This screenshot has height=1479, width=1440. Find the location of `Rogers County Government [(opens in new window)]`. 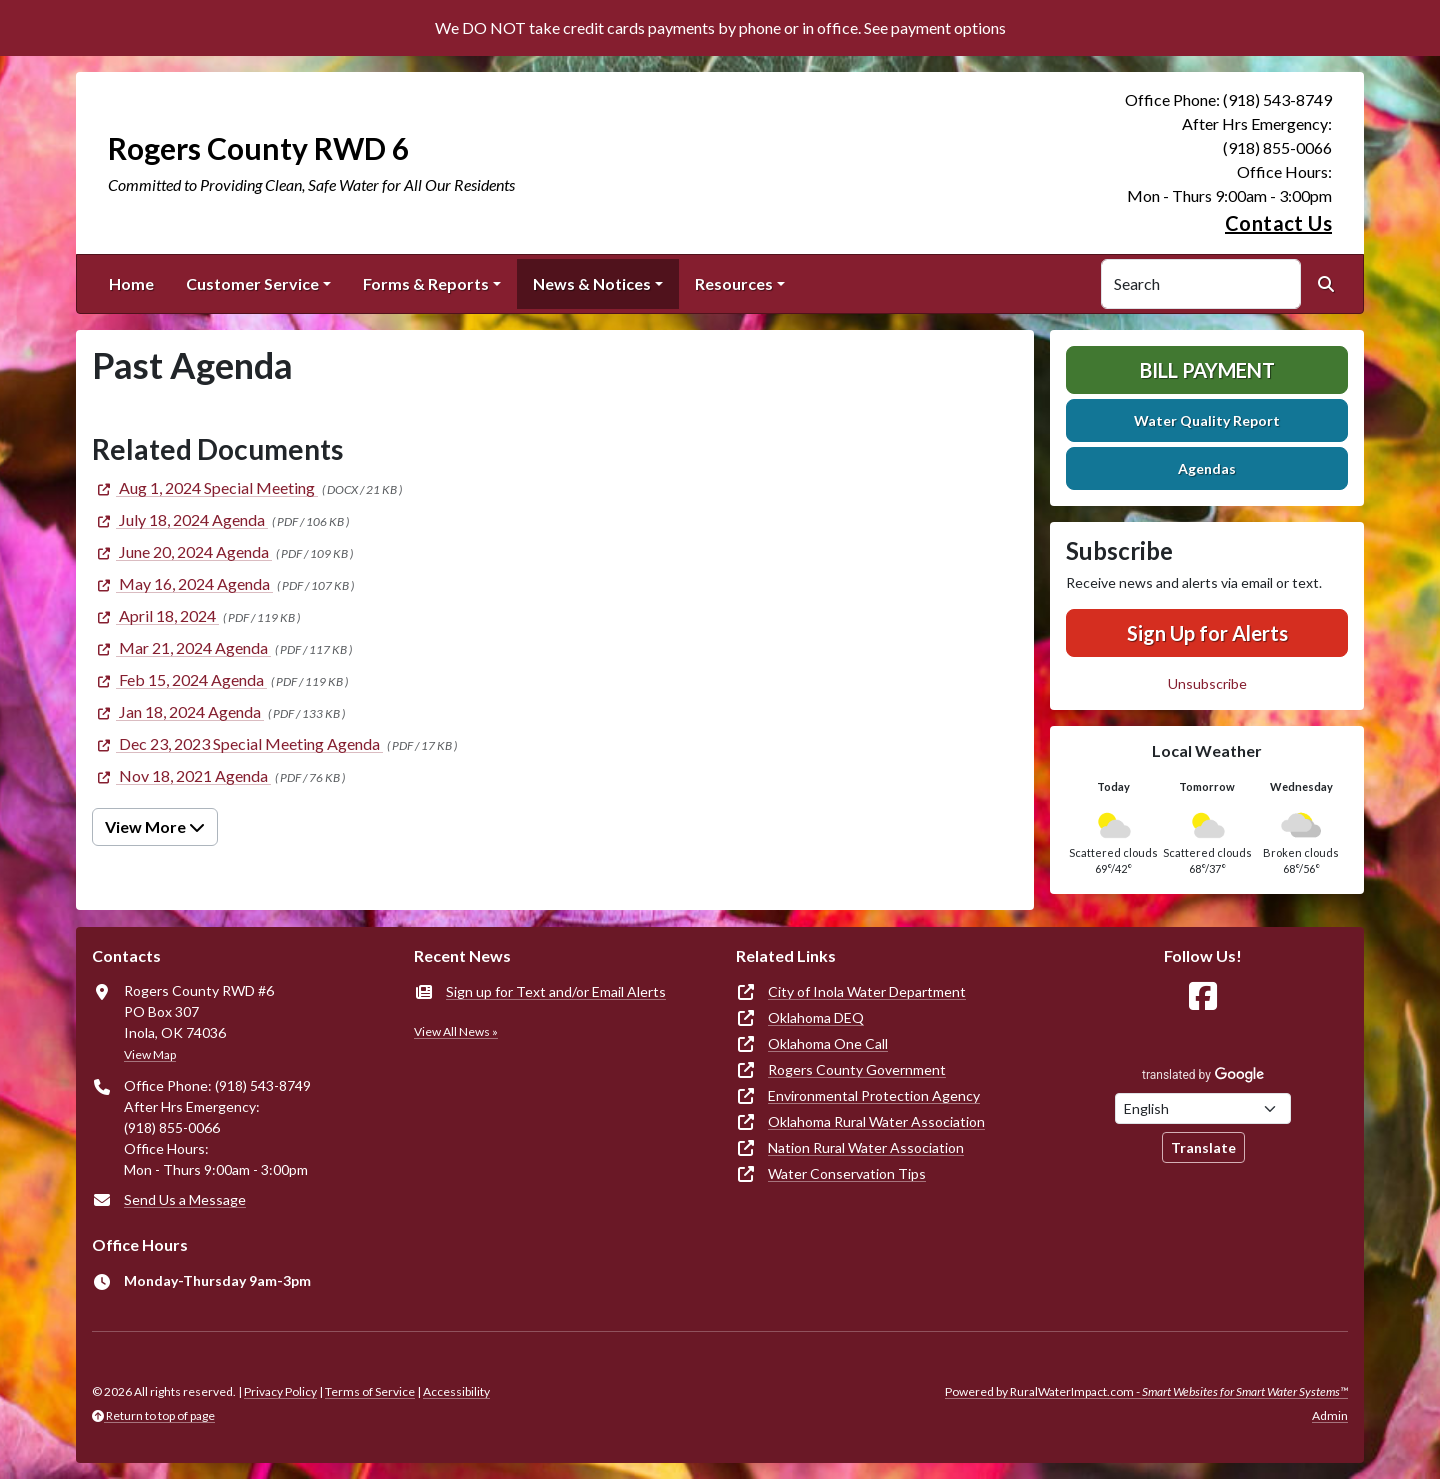

Rogers County Government [(opens in new window)] is located at coordinates (857, 1069).